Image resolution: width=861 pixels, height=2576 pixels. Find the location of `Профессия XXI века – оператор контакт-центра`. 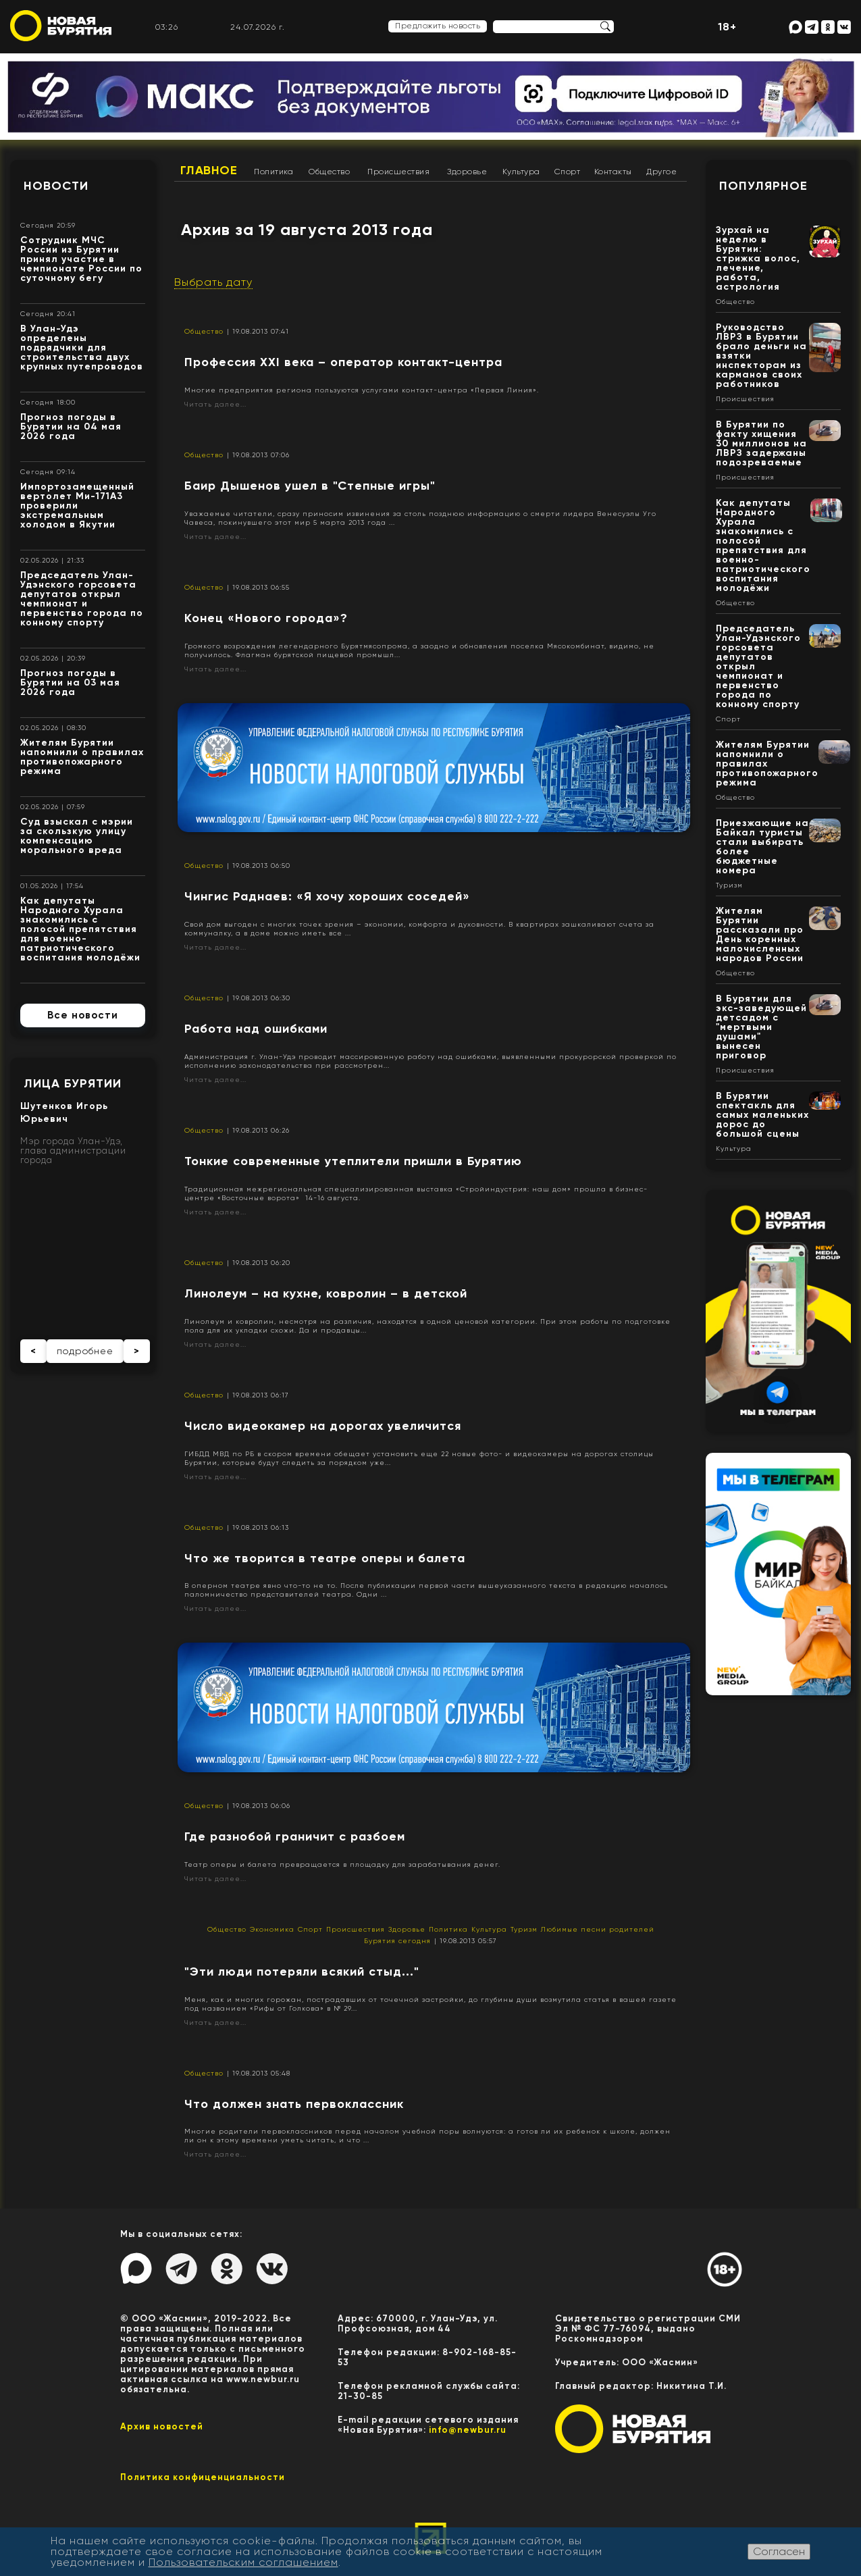

Профессия XXI века – оператор контакт-центра is located at coordinates (343, 362).